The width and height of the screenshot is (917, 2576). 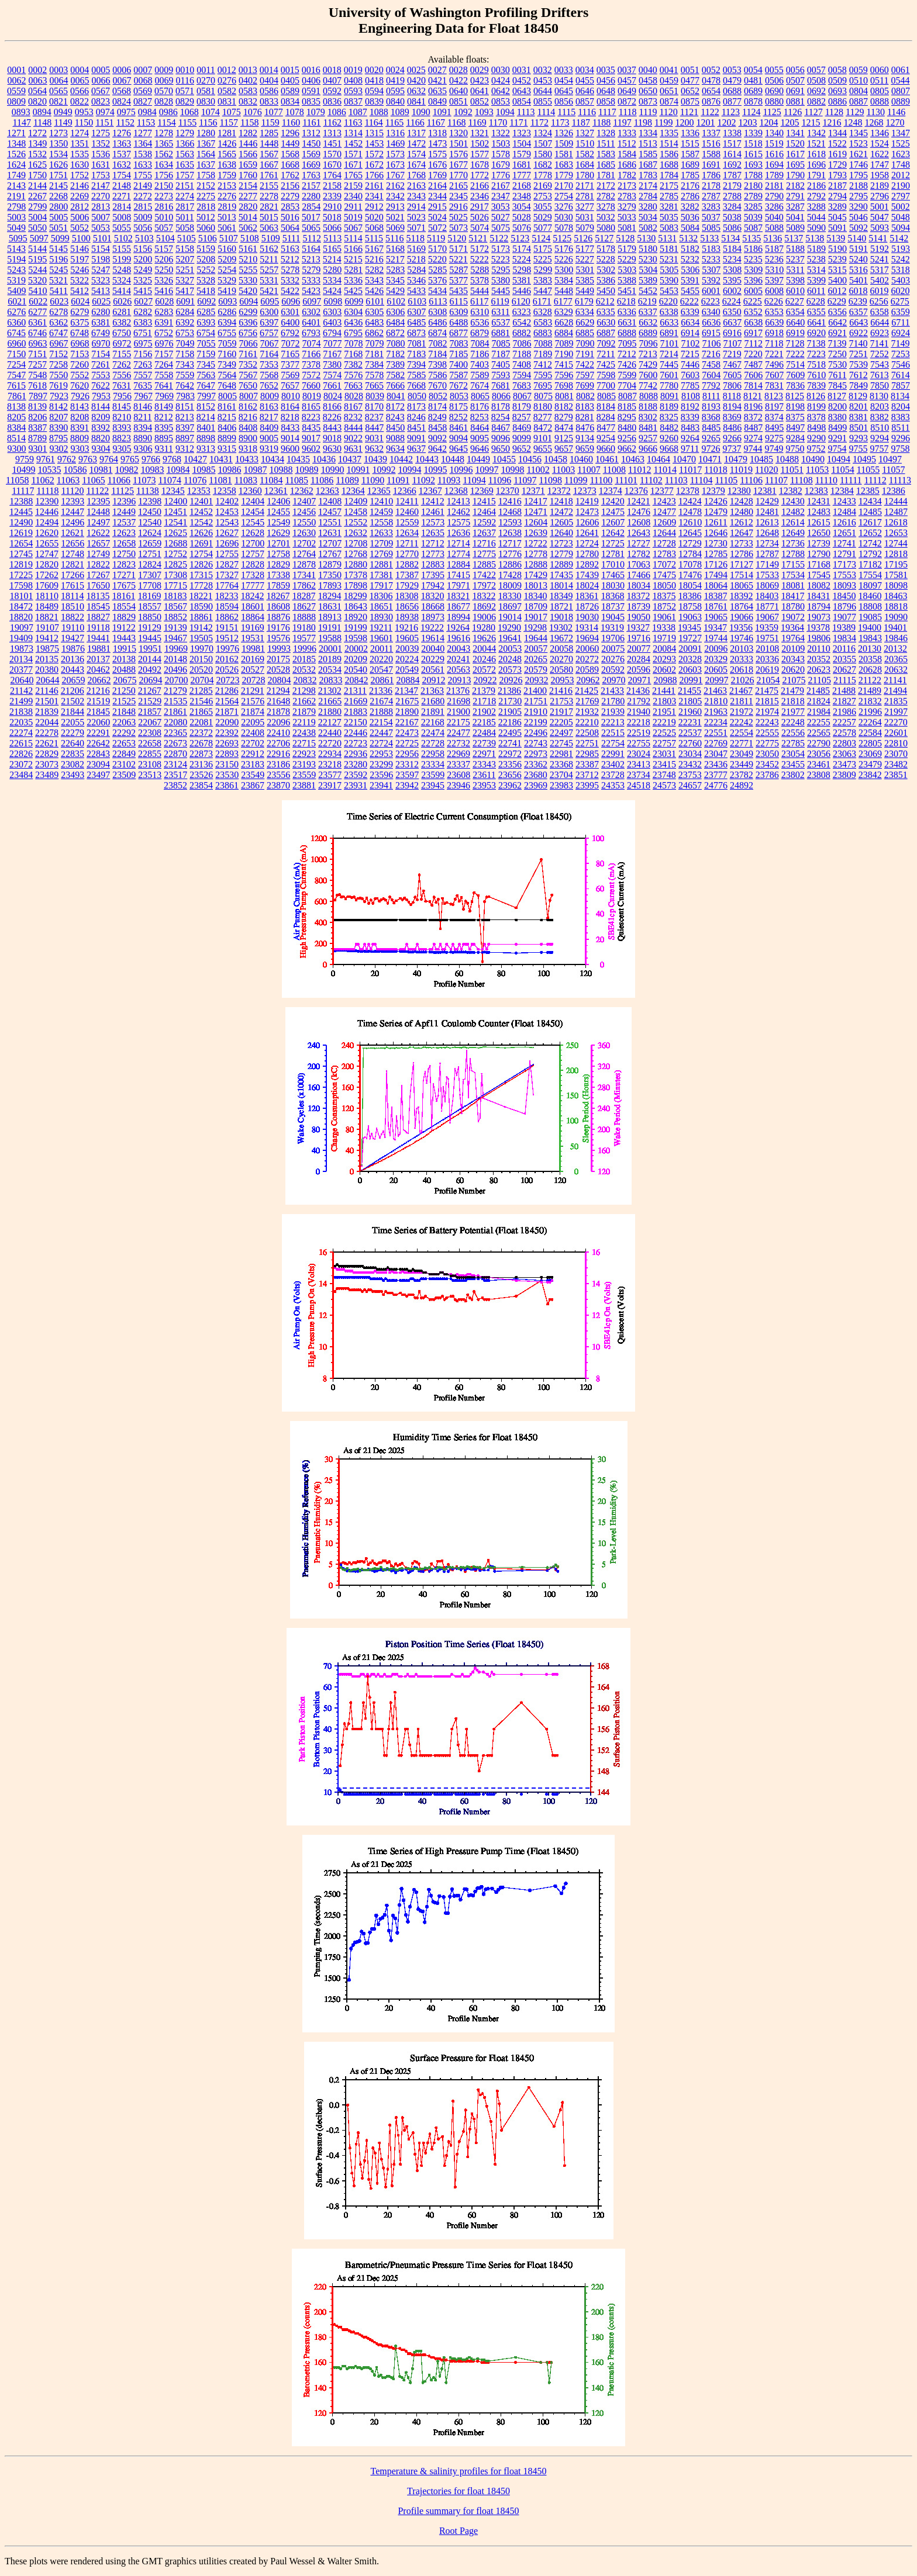 What do you see at coordinates (868, 470) in the screenshot?
I see `11055` at bounding box center [868, 470].